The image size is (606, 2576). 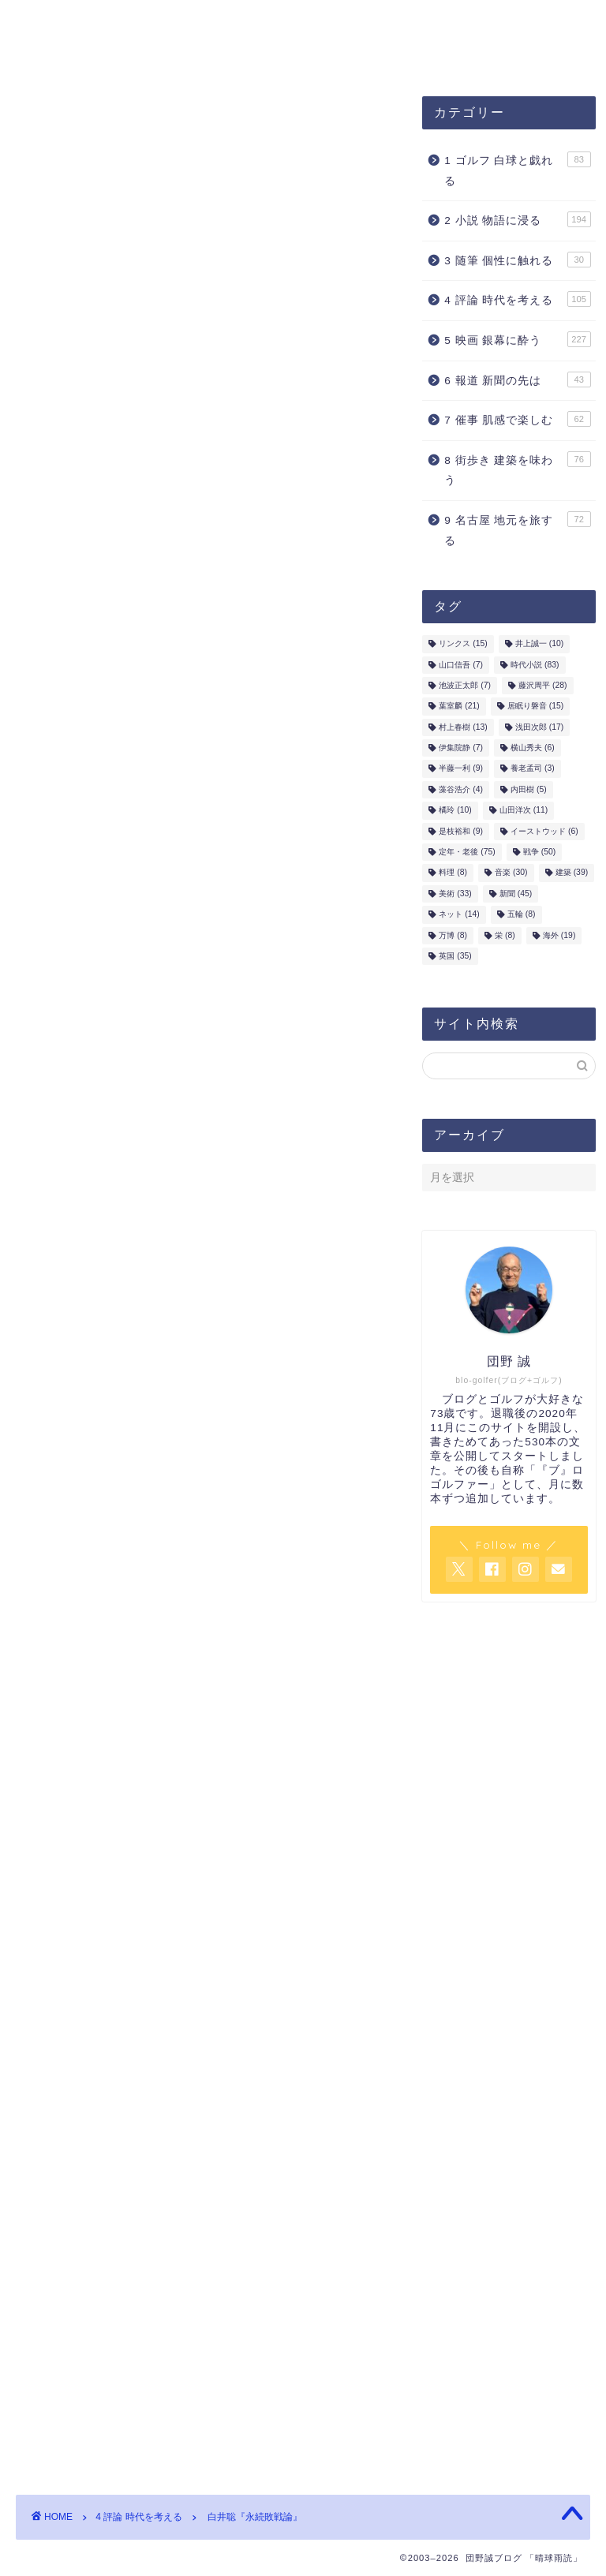 What do you see at coordinates (523, 810) in the screenshot?
I see `山田洋次 [山田洋次 (11個の項目)]` at bounding box center [523, 810].